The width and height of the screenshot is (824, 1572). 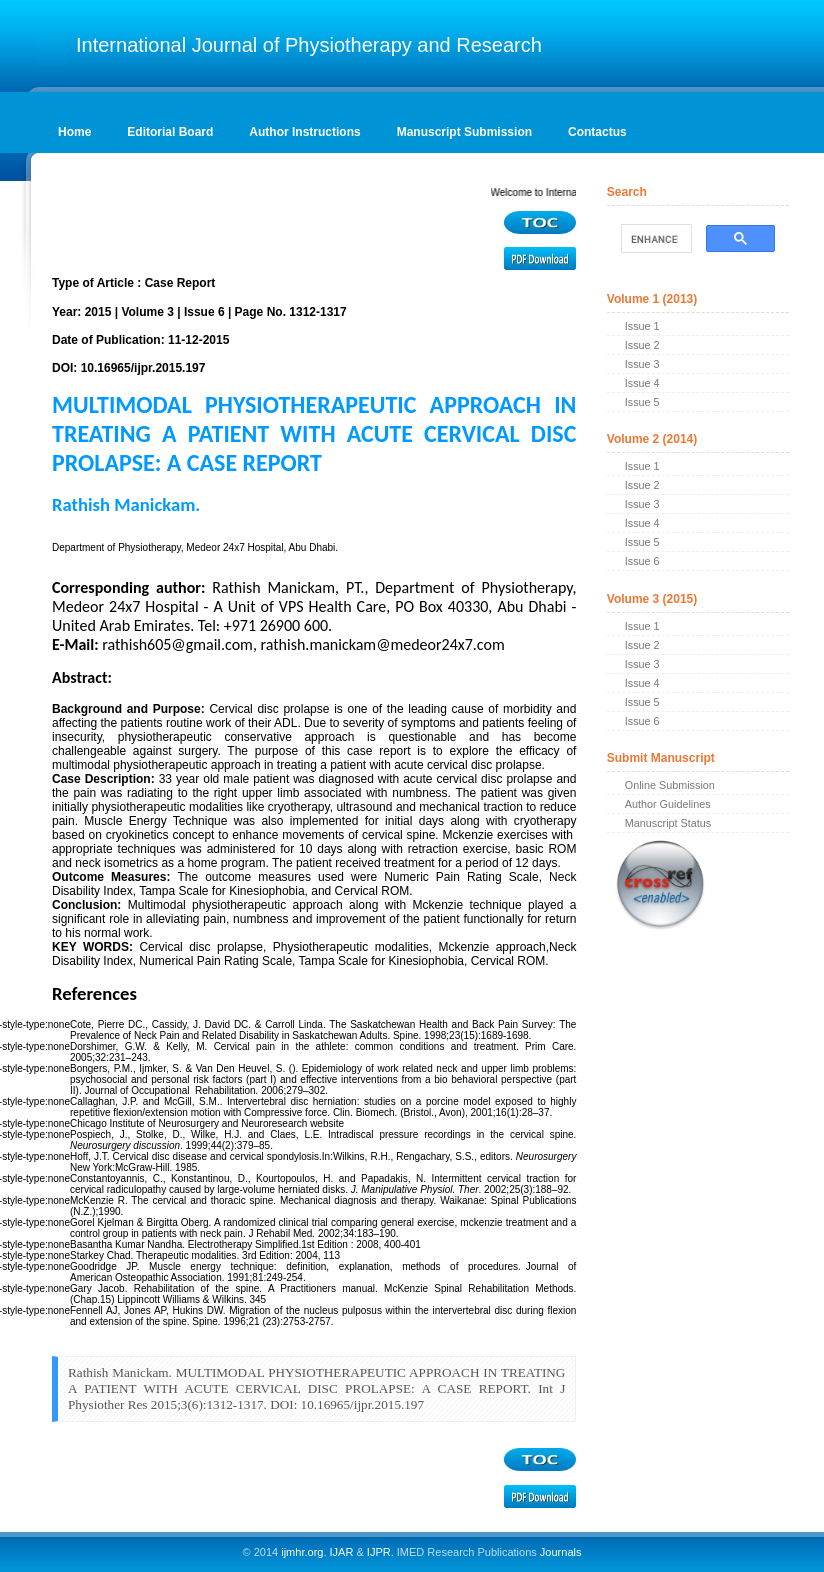 What do you see at coordinates (379, 1552) in the screenshot?
I see `IJPR` at bounding box center [379, 1552].